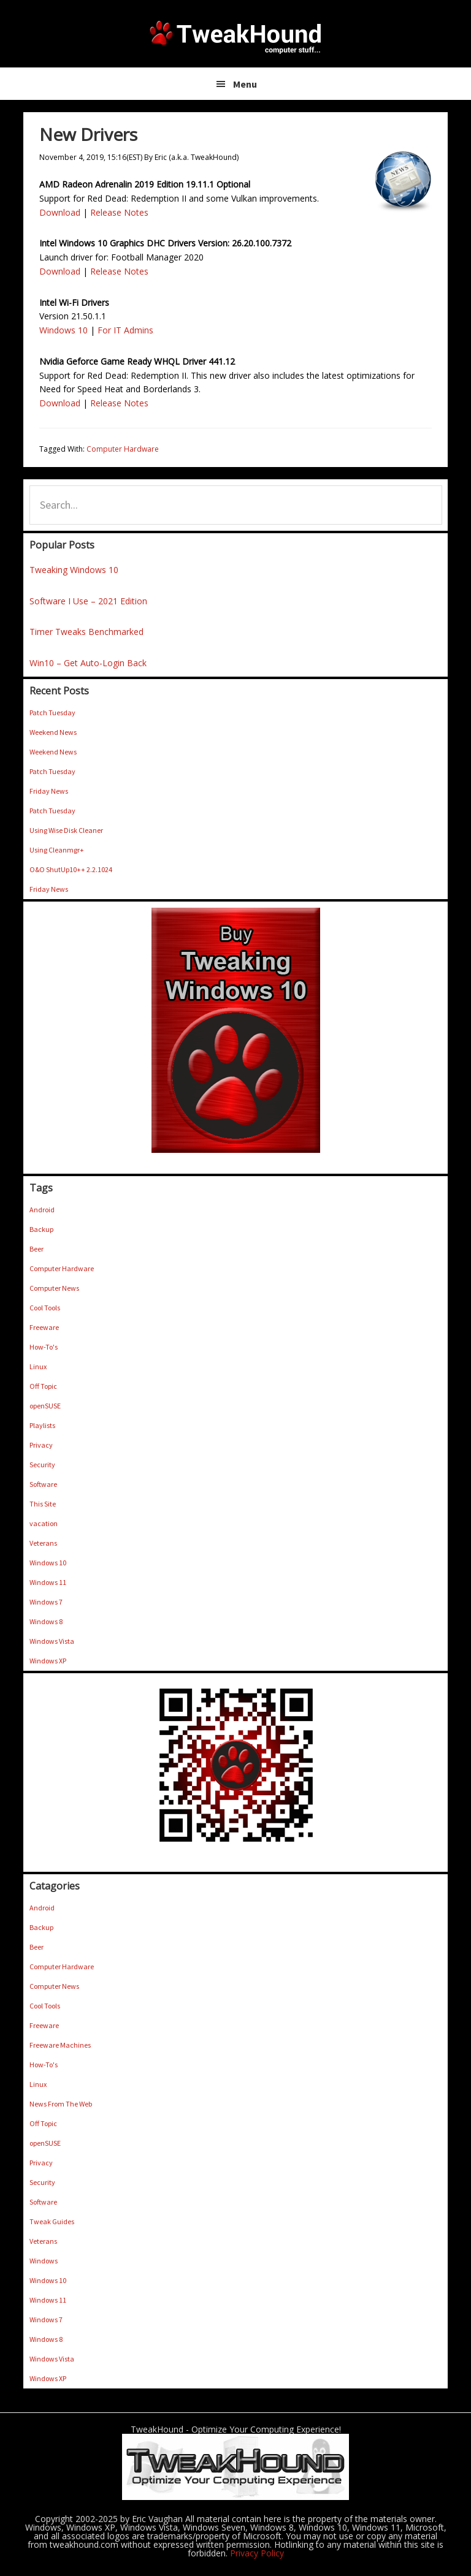 The height and width of the screenshot is (2576, 471). What do you see at coordinates (43, 1386) in the screenshot?
I see `Off Topic` at bounding box center [43, 1386].